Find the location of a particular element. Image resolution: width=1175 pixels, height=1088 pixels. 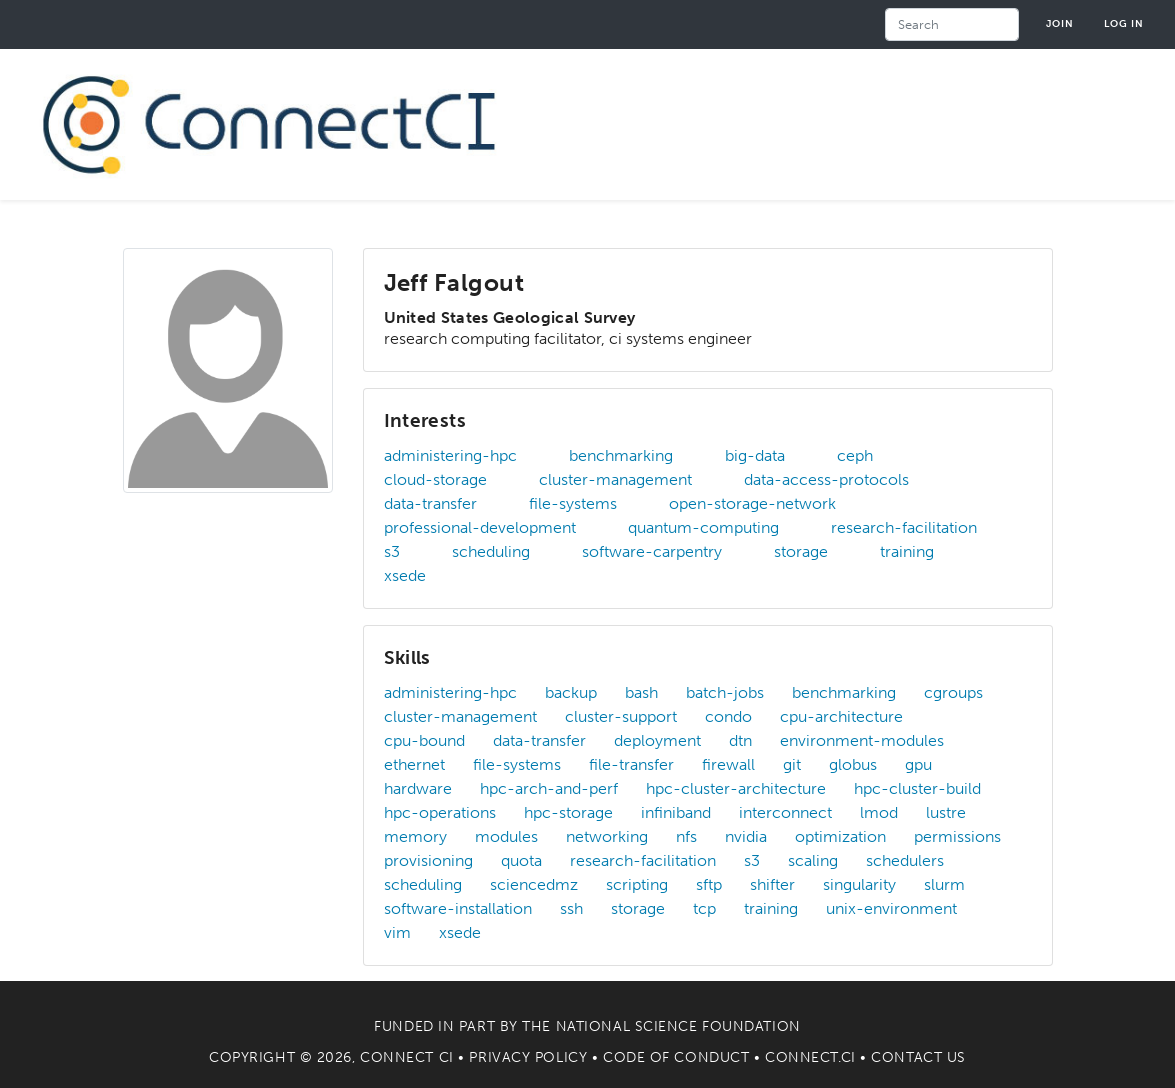

singularity is located at coordinates (859, 884).